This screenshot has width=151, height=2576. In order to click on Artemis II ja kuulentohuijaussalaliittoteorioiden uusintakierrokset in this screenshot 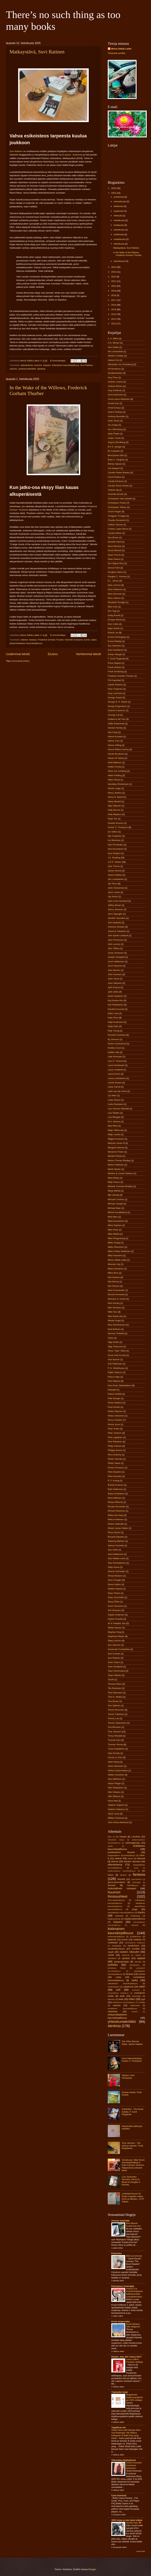, I will do `click(134, 2293)`.